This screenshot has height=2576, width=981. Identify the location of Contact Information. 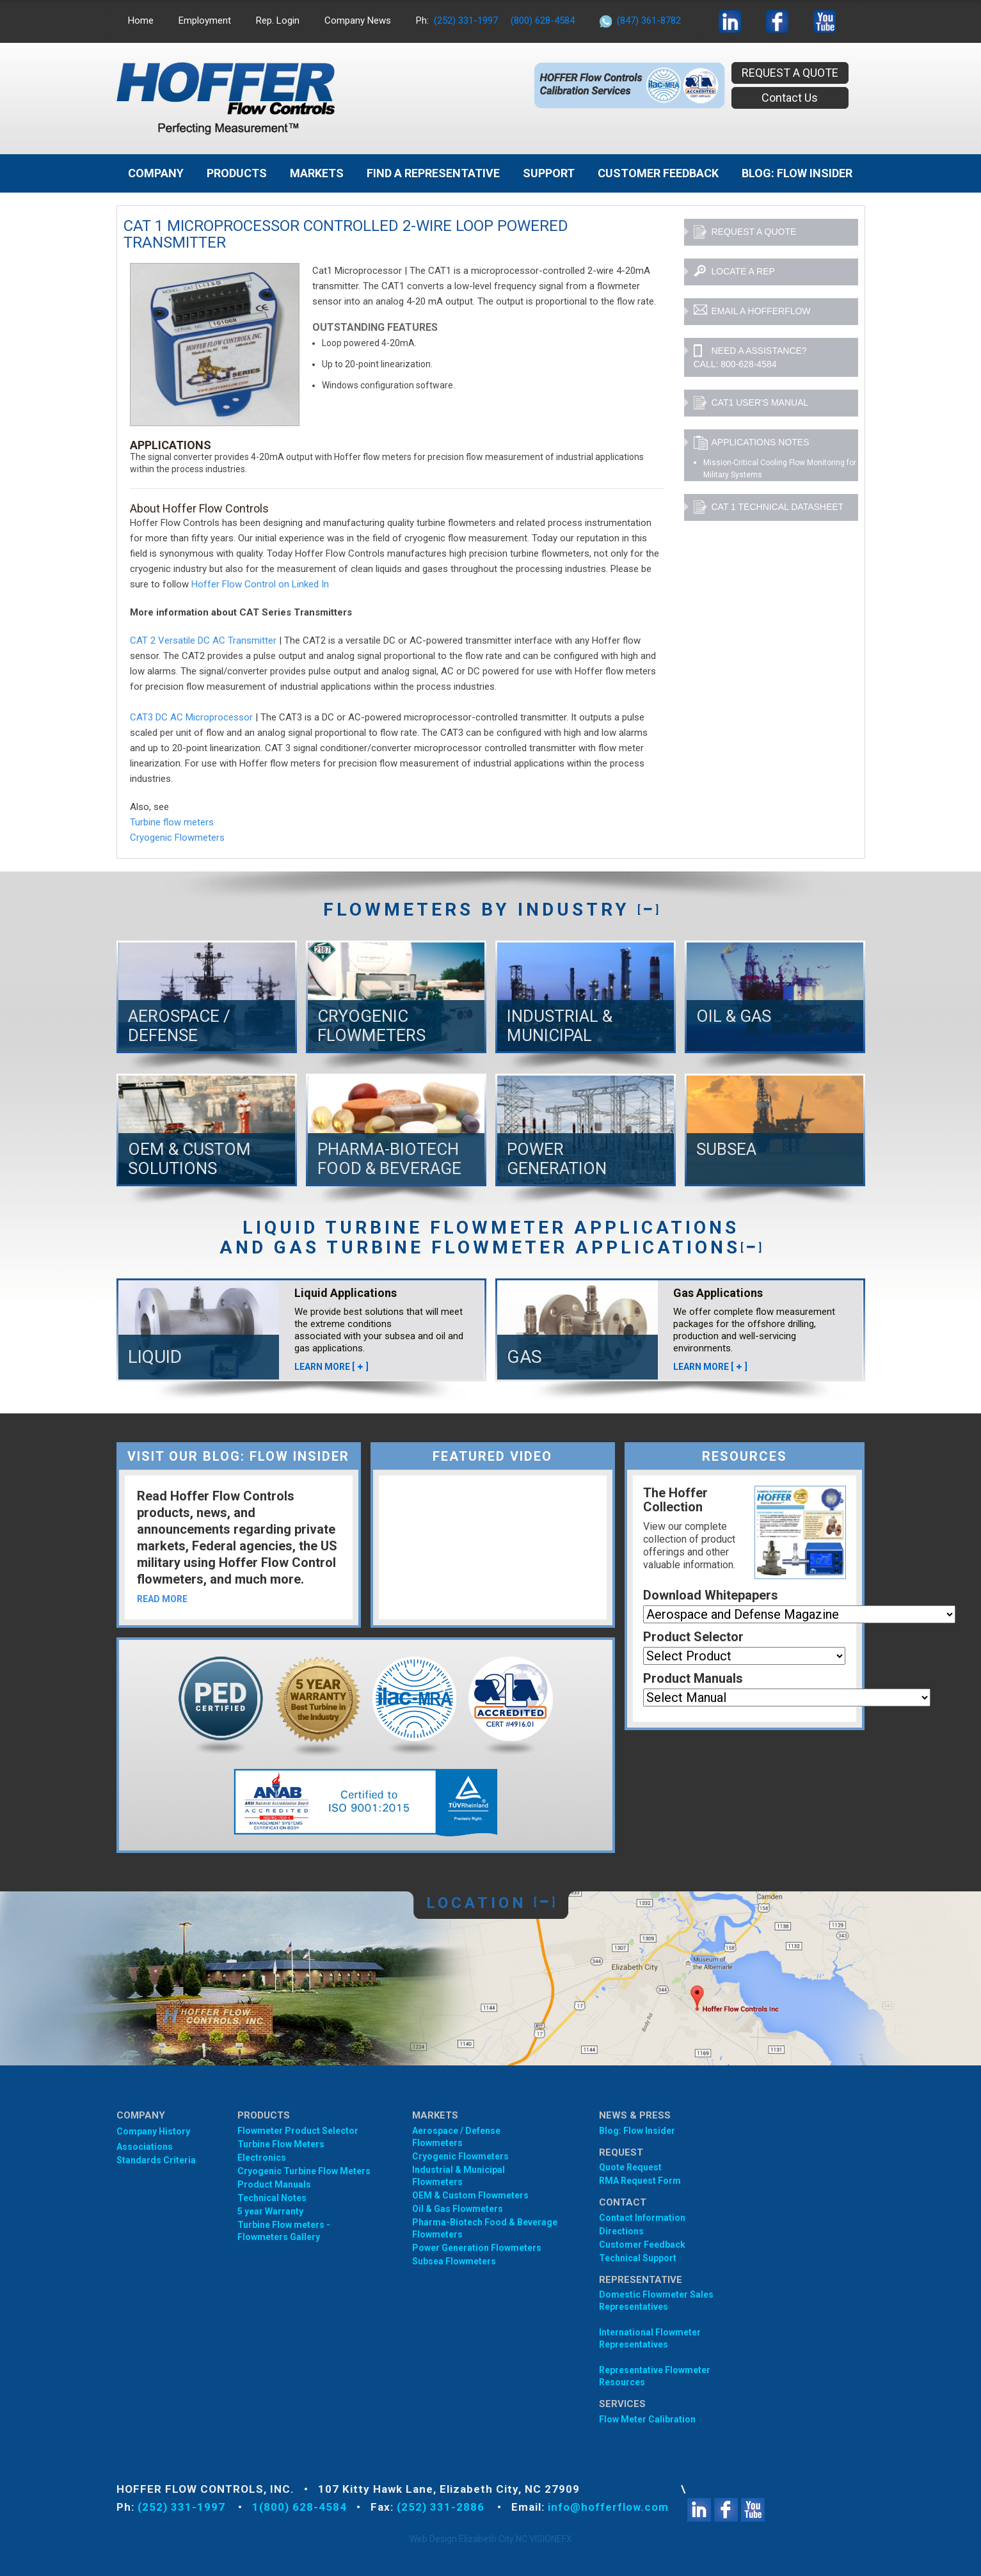
(642, 2218).